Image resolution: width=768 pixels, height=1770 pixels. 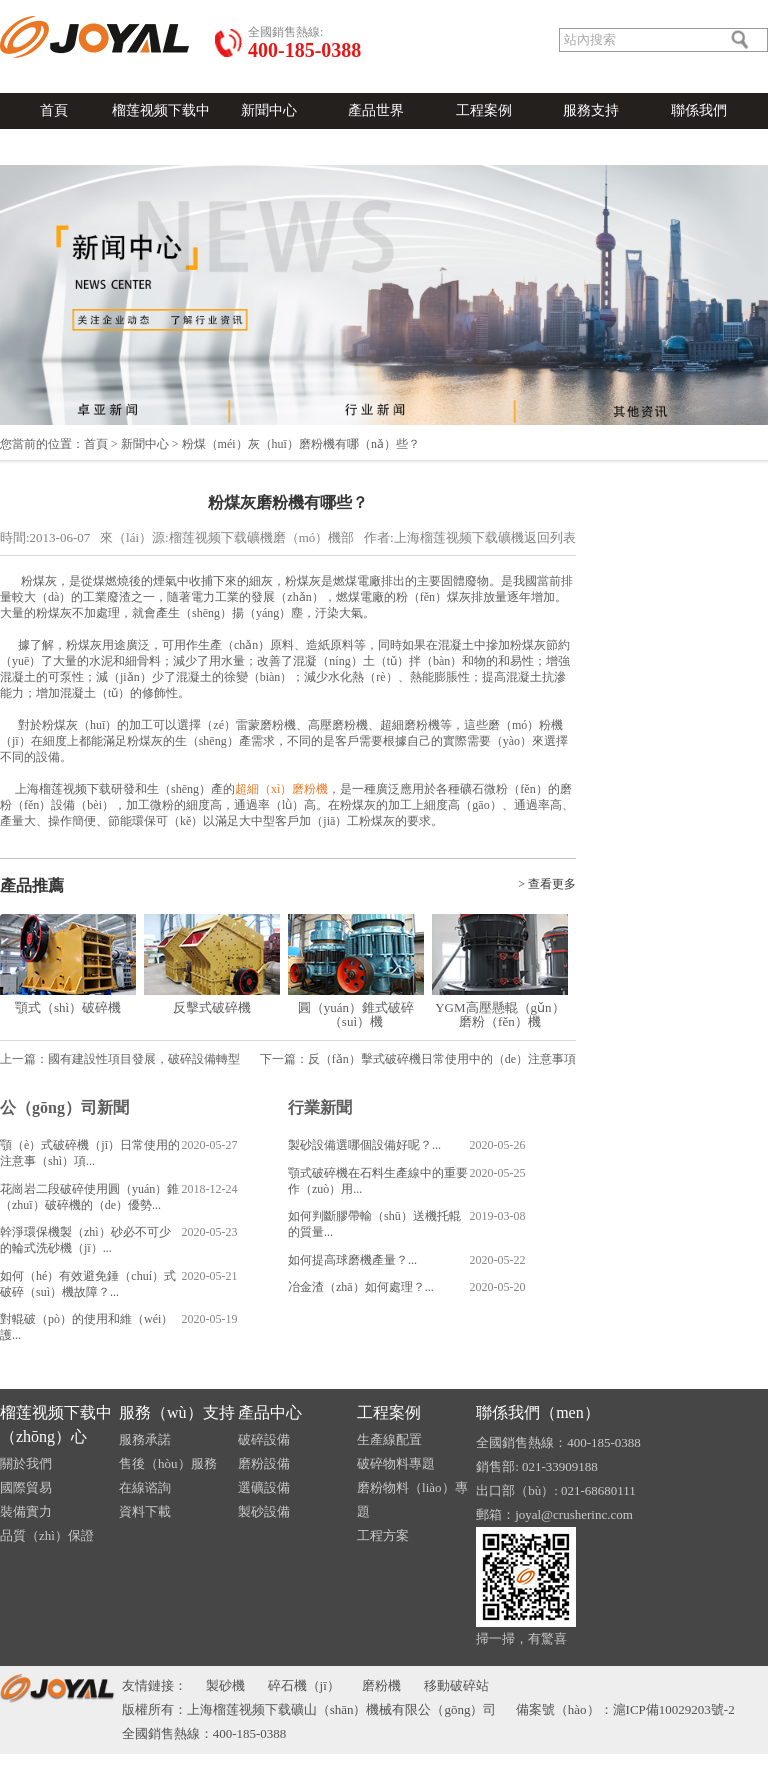 What do you see at coordinates (64, 1107) in the screenshot?
I see `公（gōng）司新聞` at bounding box center [64, 1107].